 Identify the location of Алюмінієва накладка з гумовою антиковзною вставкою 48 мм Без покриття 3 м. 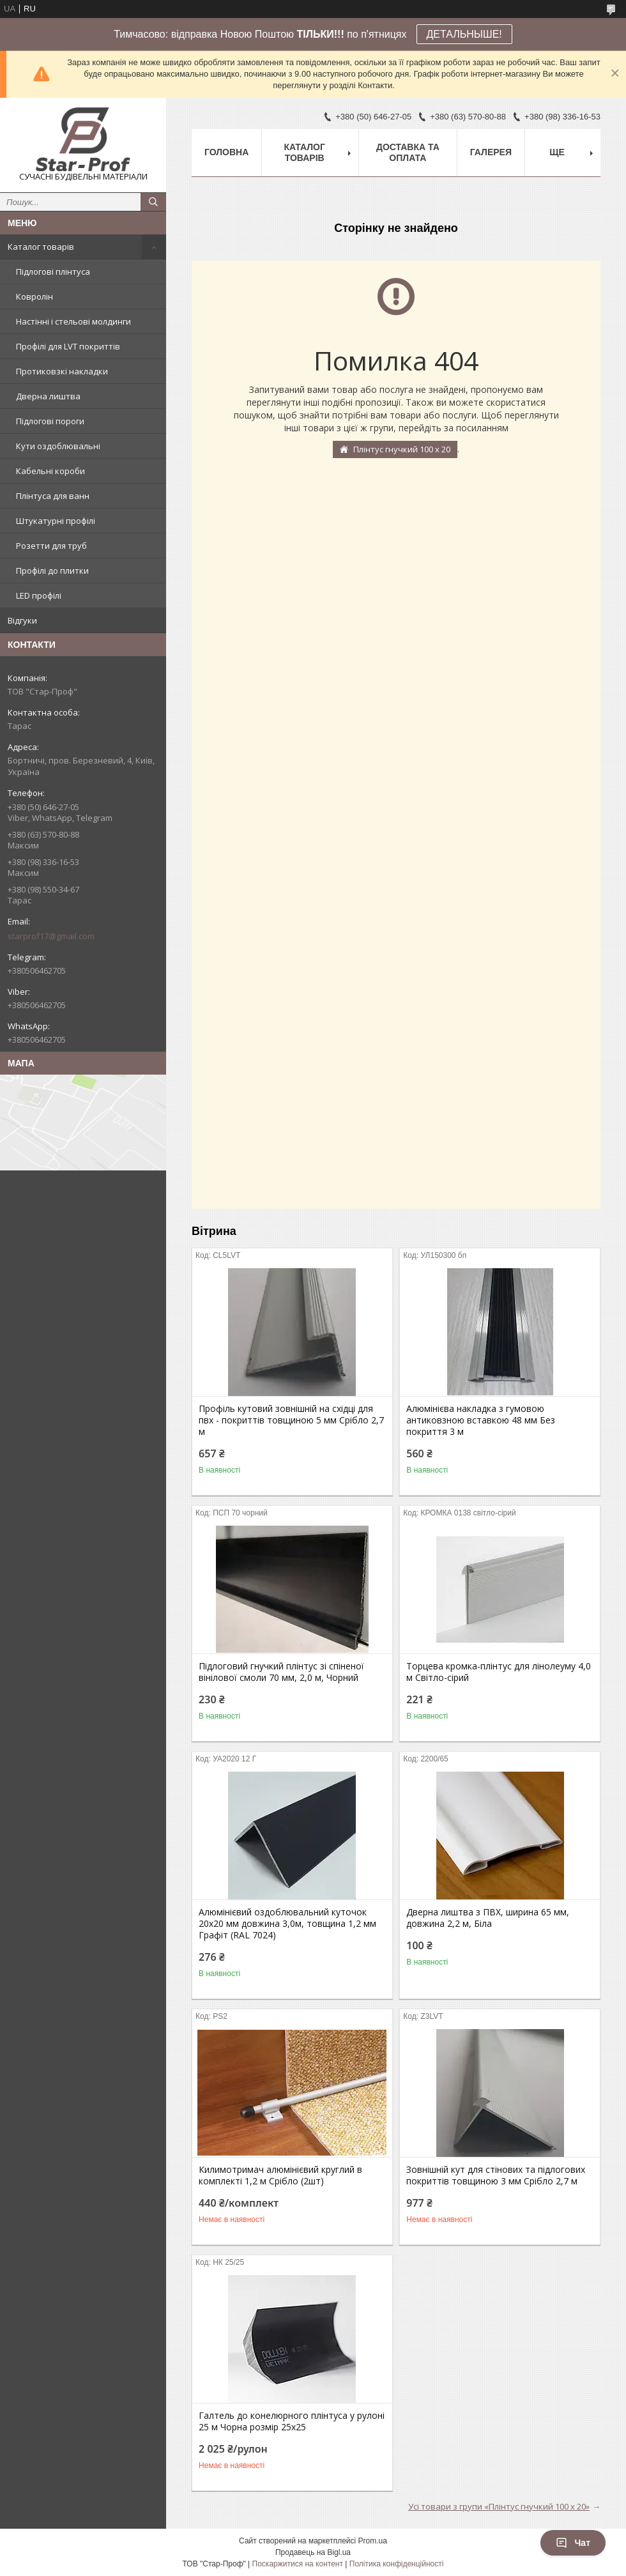
(480, 1420).